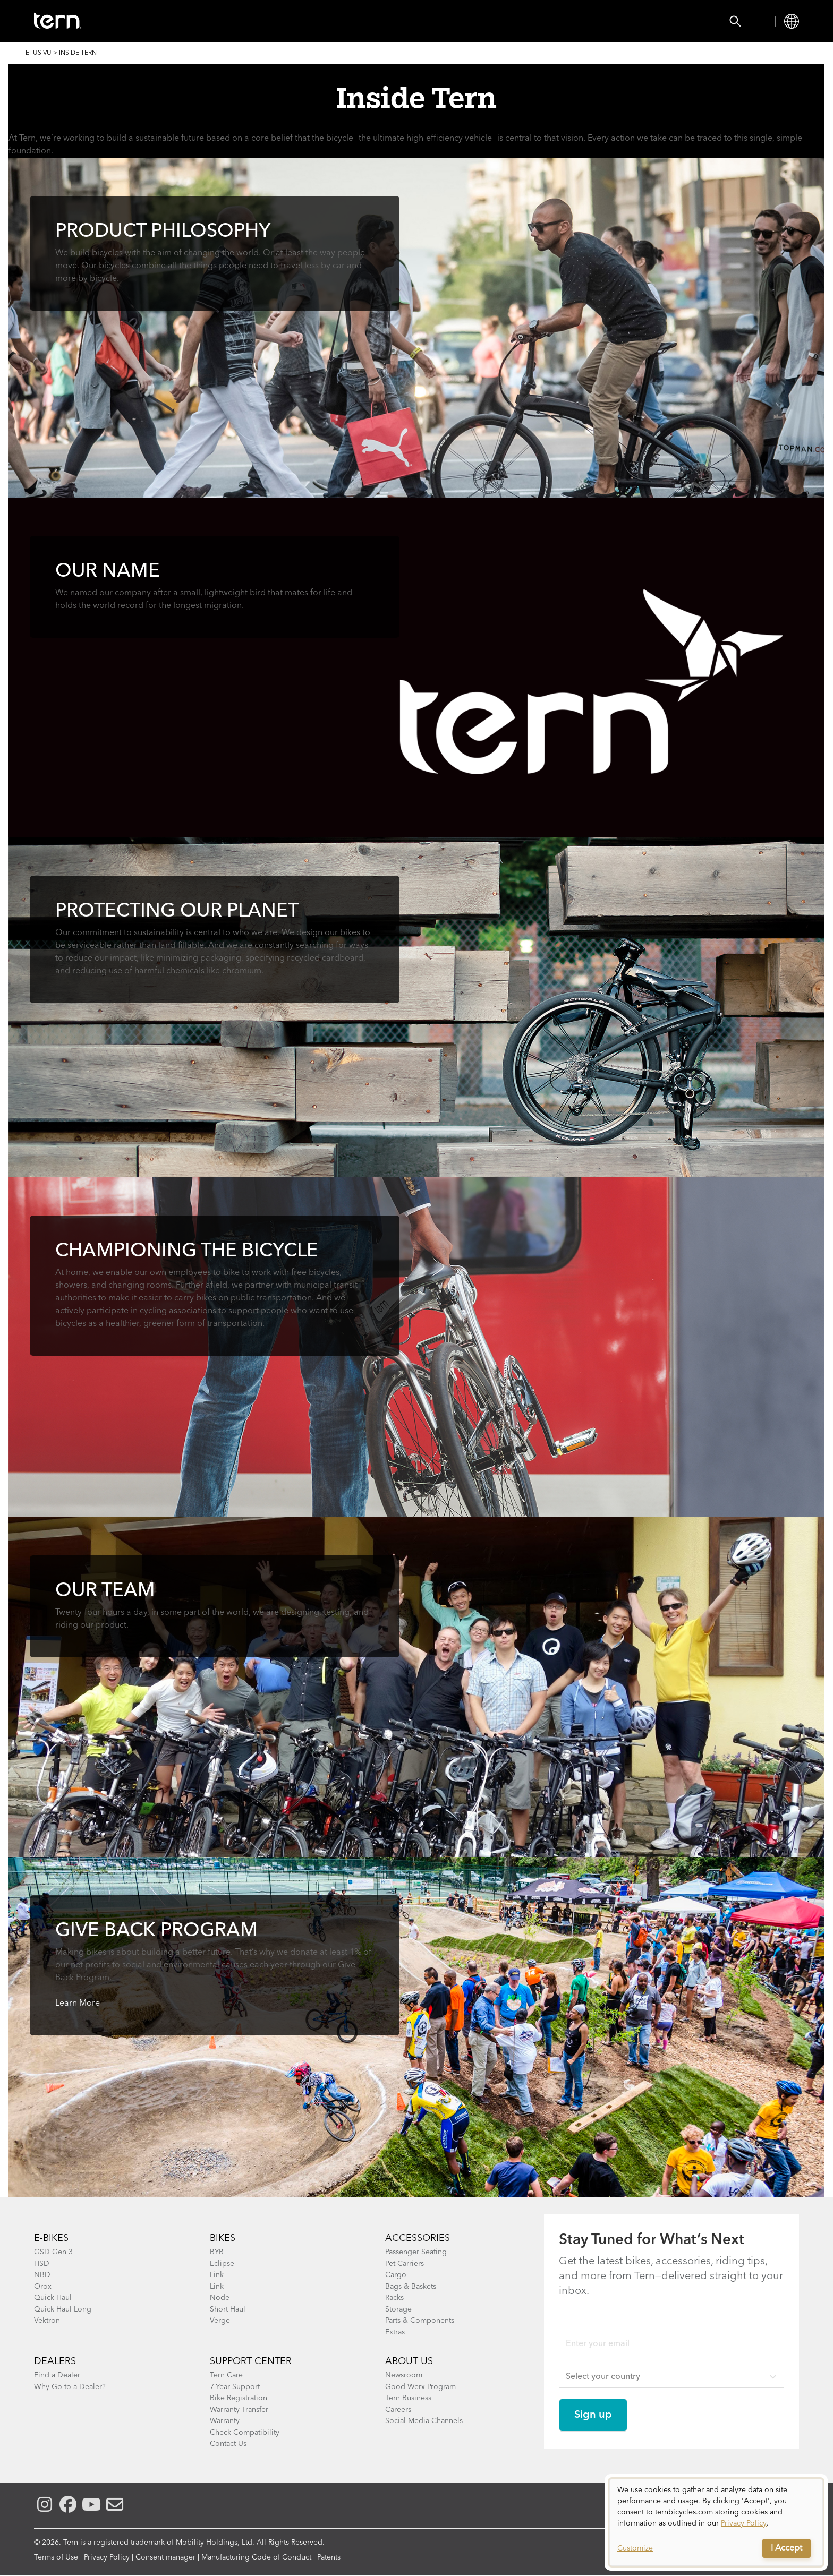 The height and width of the screenshot is (2576, 833). What do you see at coordinates (57, 2375) in the screenshot?
I see `Find a Dealer` at bounding box center [57, 2375].